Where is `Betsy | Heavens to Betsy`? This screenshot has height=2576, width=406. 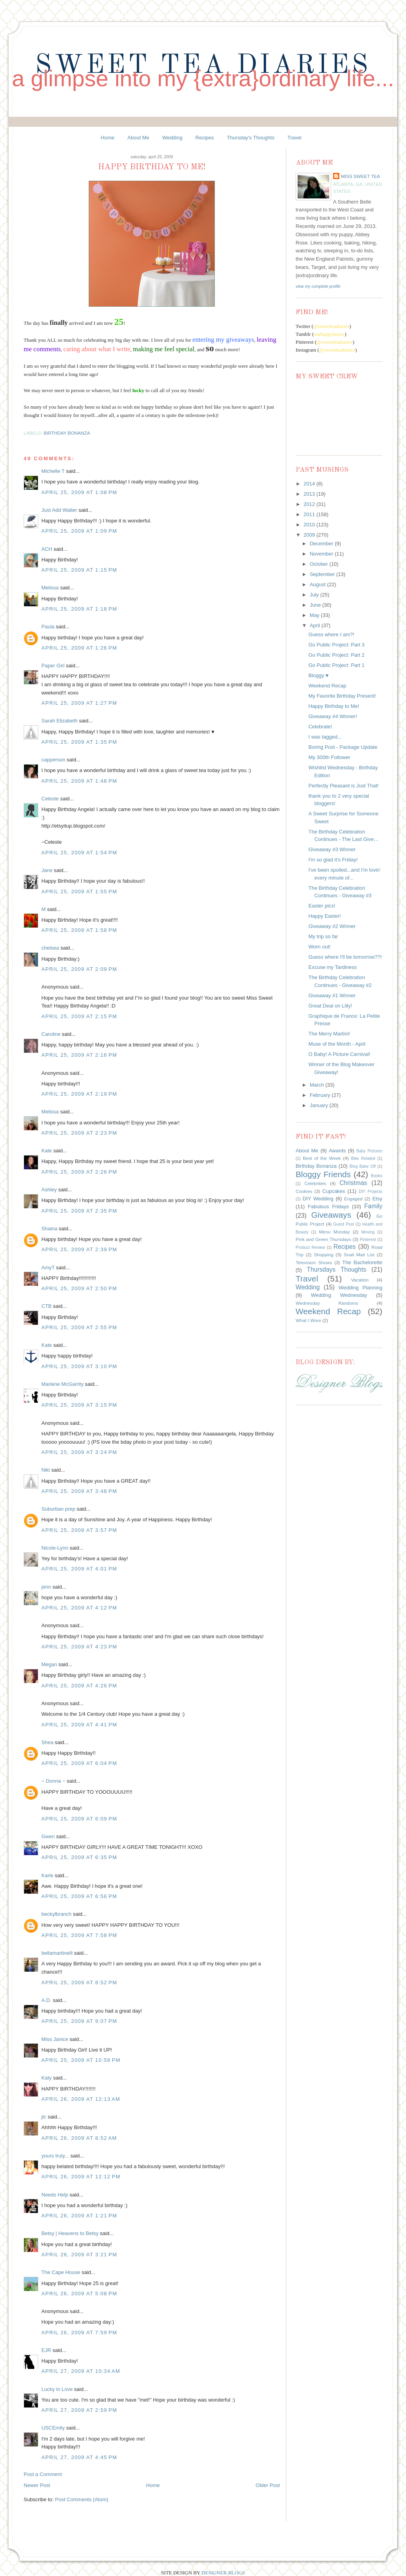
Betsy | Heavens to Betsy is located at coordinates (70, 2233).